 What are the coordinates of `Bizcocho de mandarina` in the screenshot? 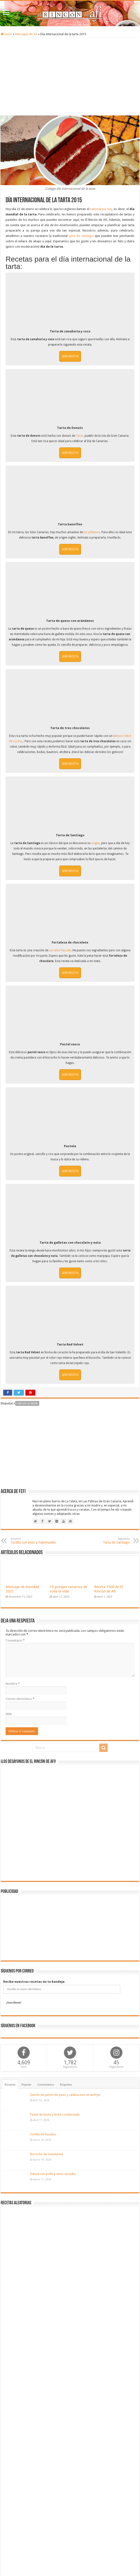 It's located at (46, 2154).